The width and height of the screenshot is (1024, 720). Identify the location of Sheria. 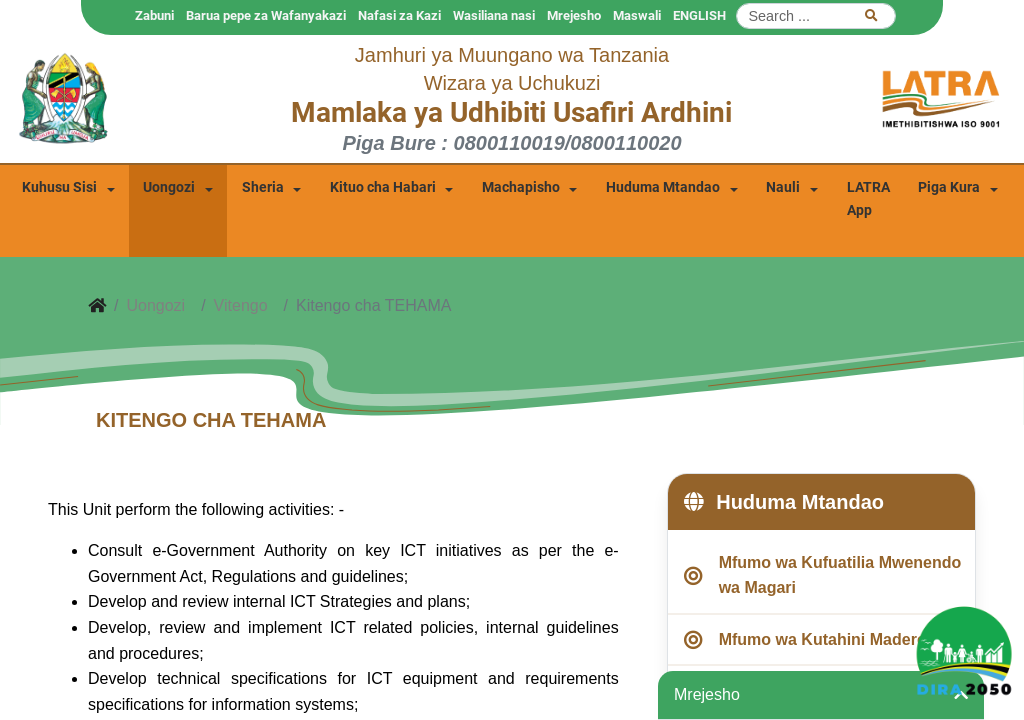
(263, 187).